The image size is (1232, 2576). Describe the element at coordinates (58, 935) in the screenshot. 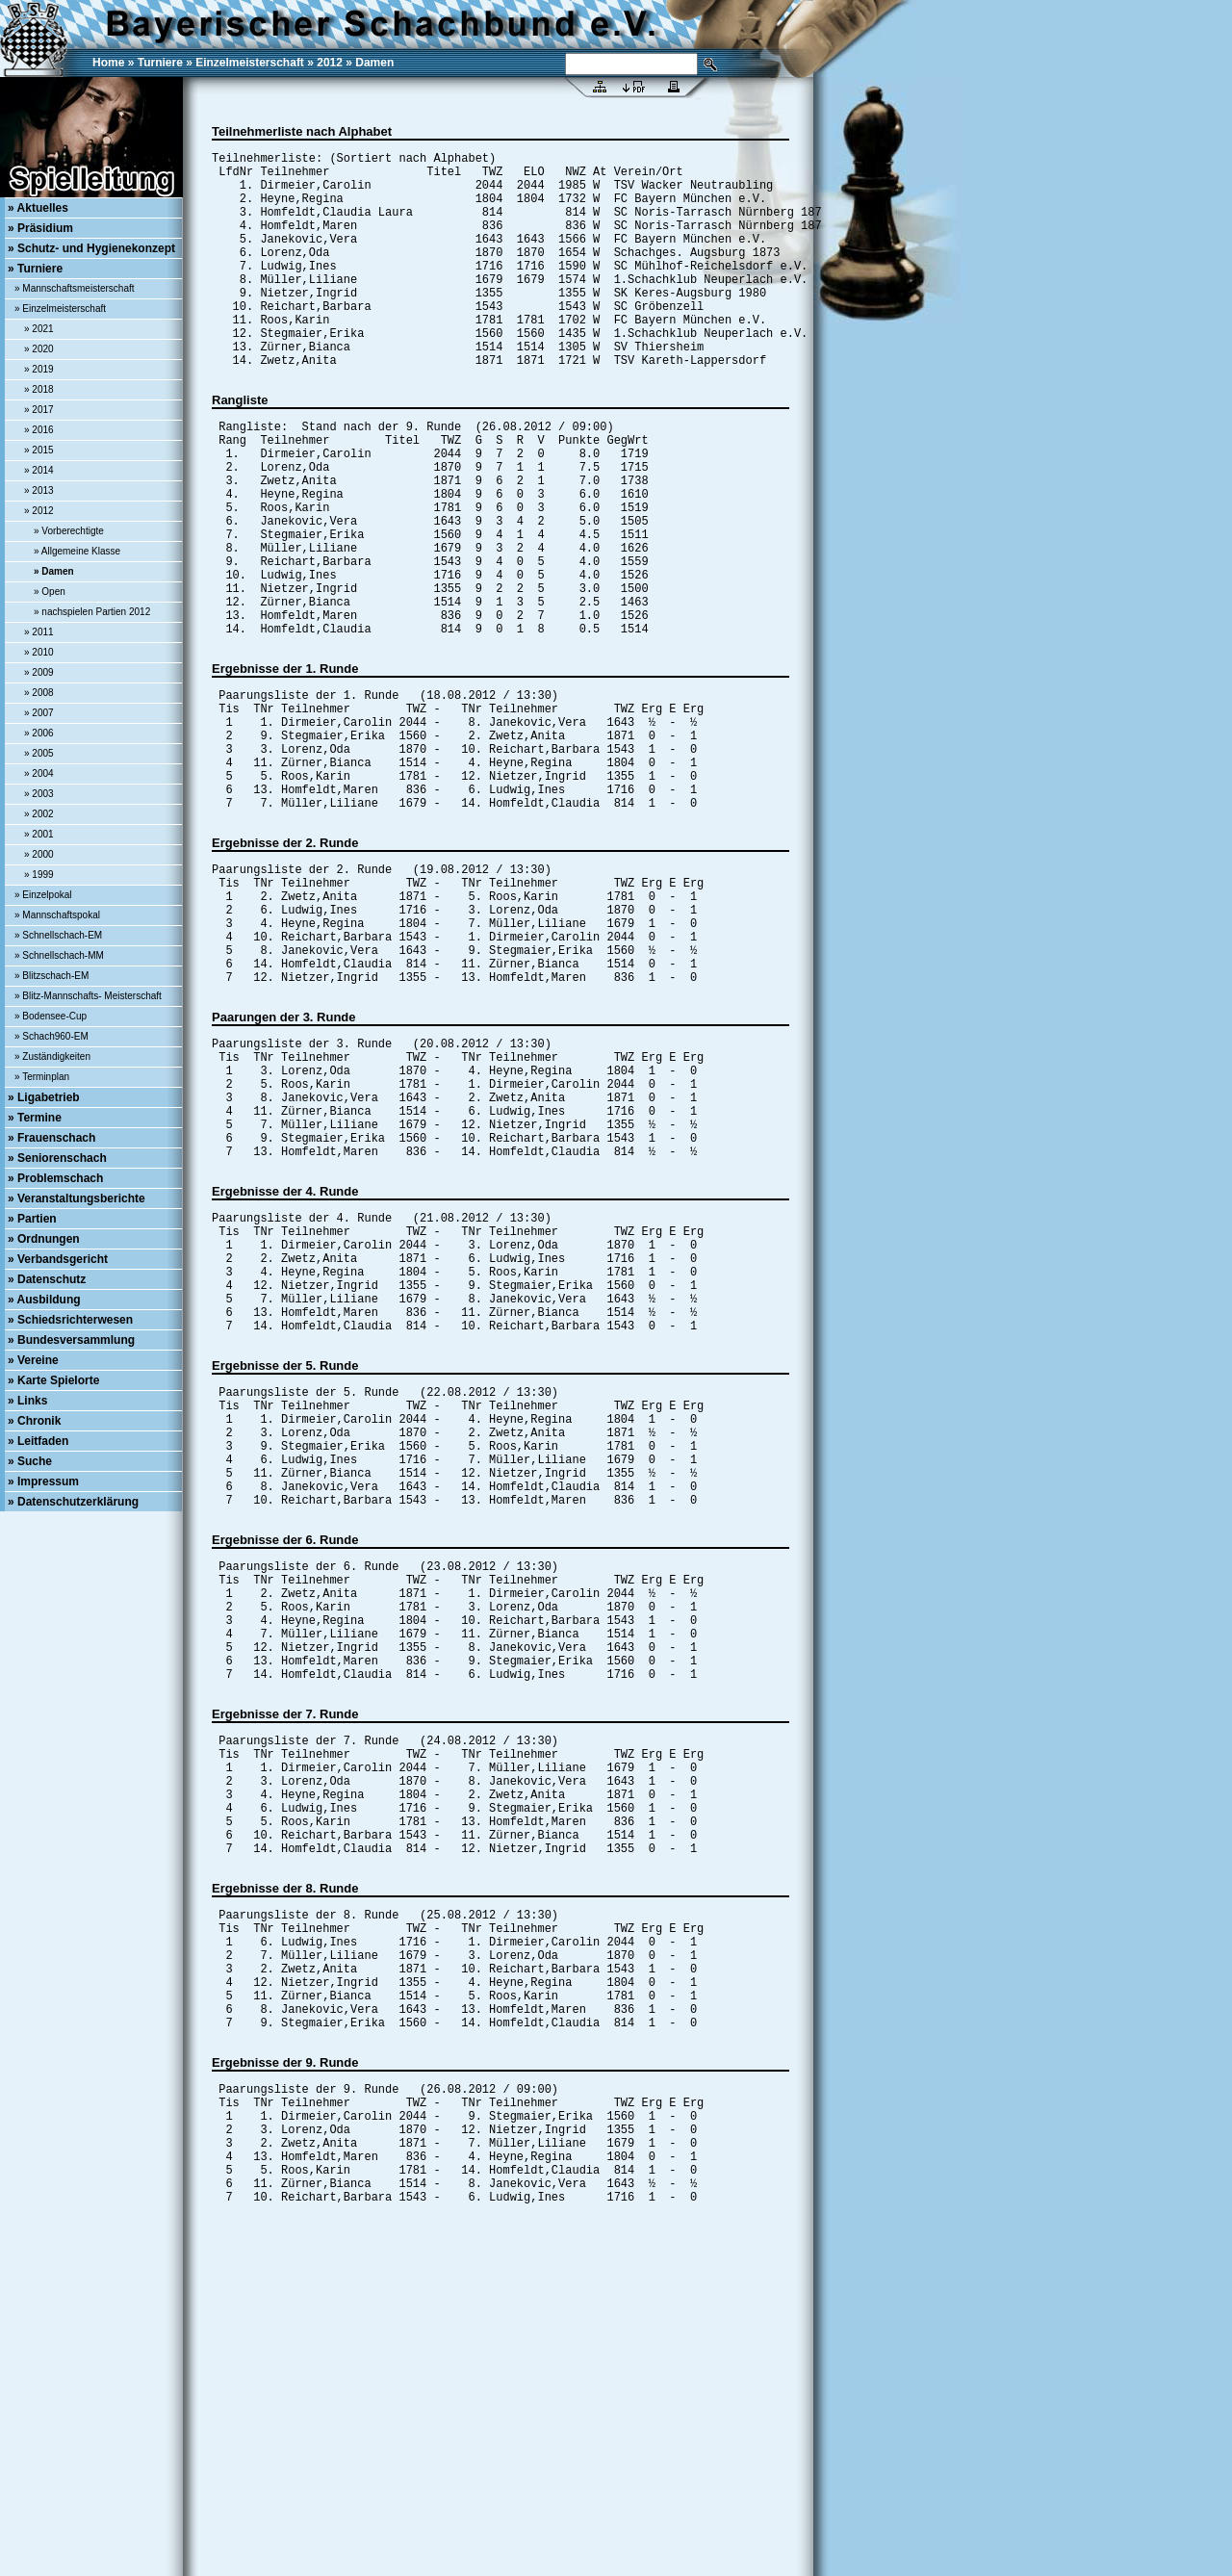

I see `» Schnellschach-EM` at that location.